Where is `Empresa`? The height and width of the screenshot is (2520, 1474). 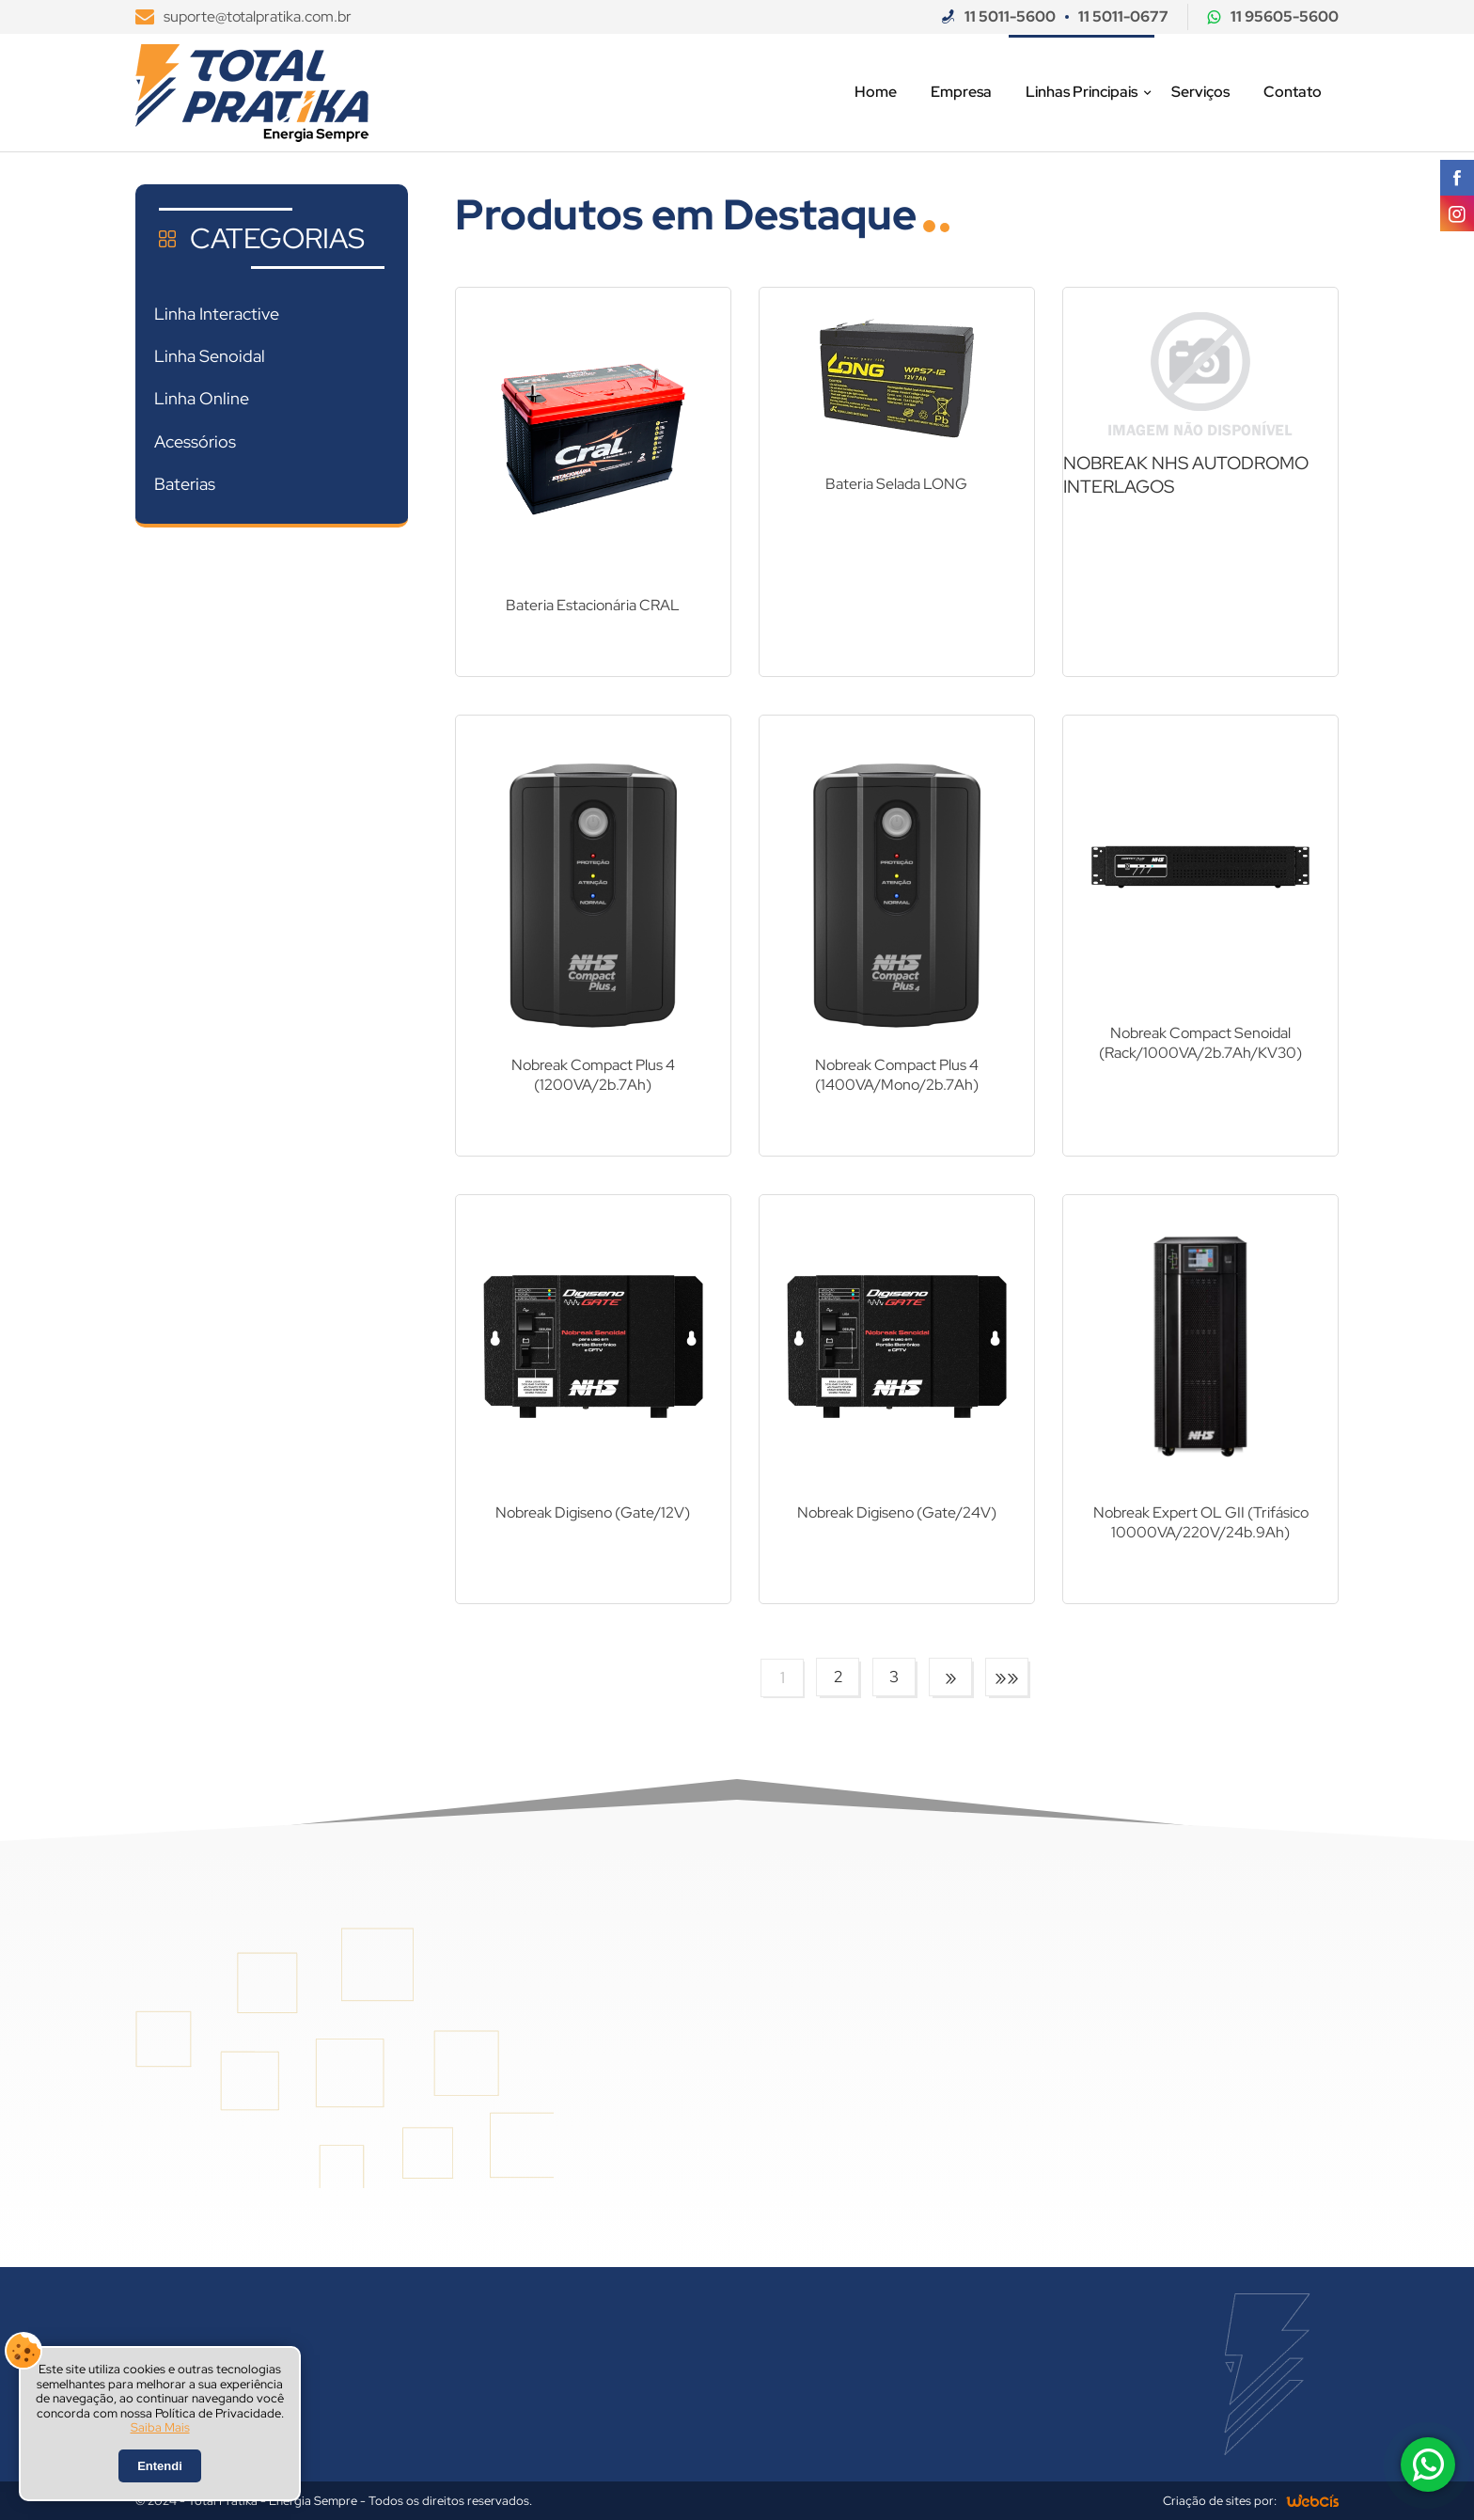
Empresa is located at coordinates (961, 92).